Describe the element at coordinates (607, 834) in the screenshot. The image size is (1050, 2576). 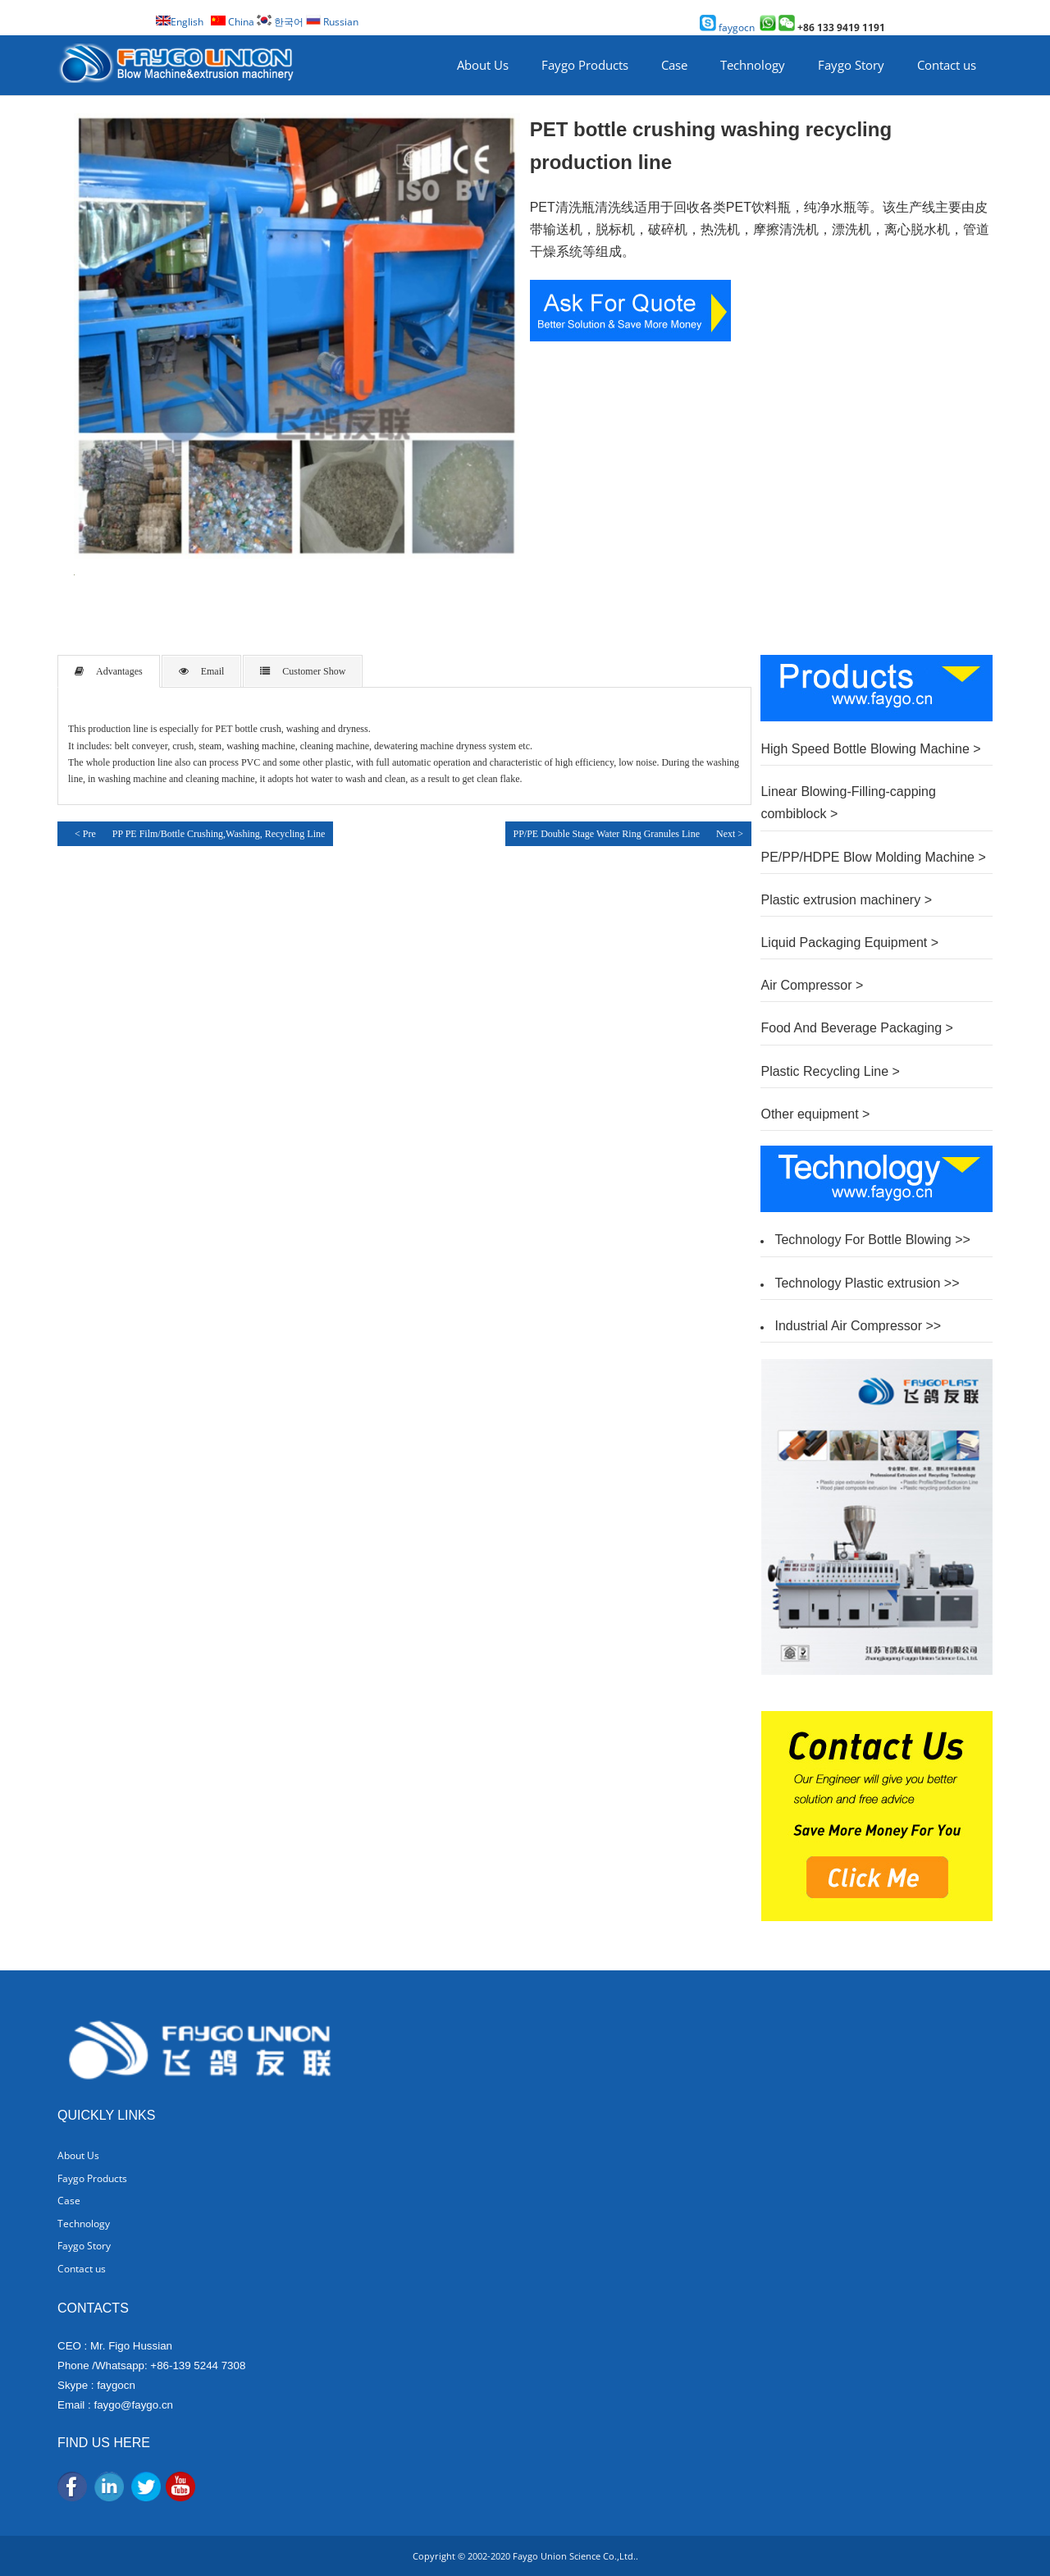
I see `PP/PE Double Stage Water Ring Granules Line` at that location.